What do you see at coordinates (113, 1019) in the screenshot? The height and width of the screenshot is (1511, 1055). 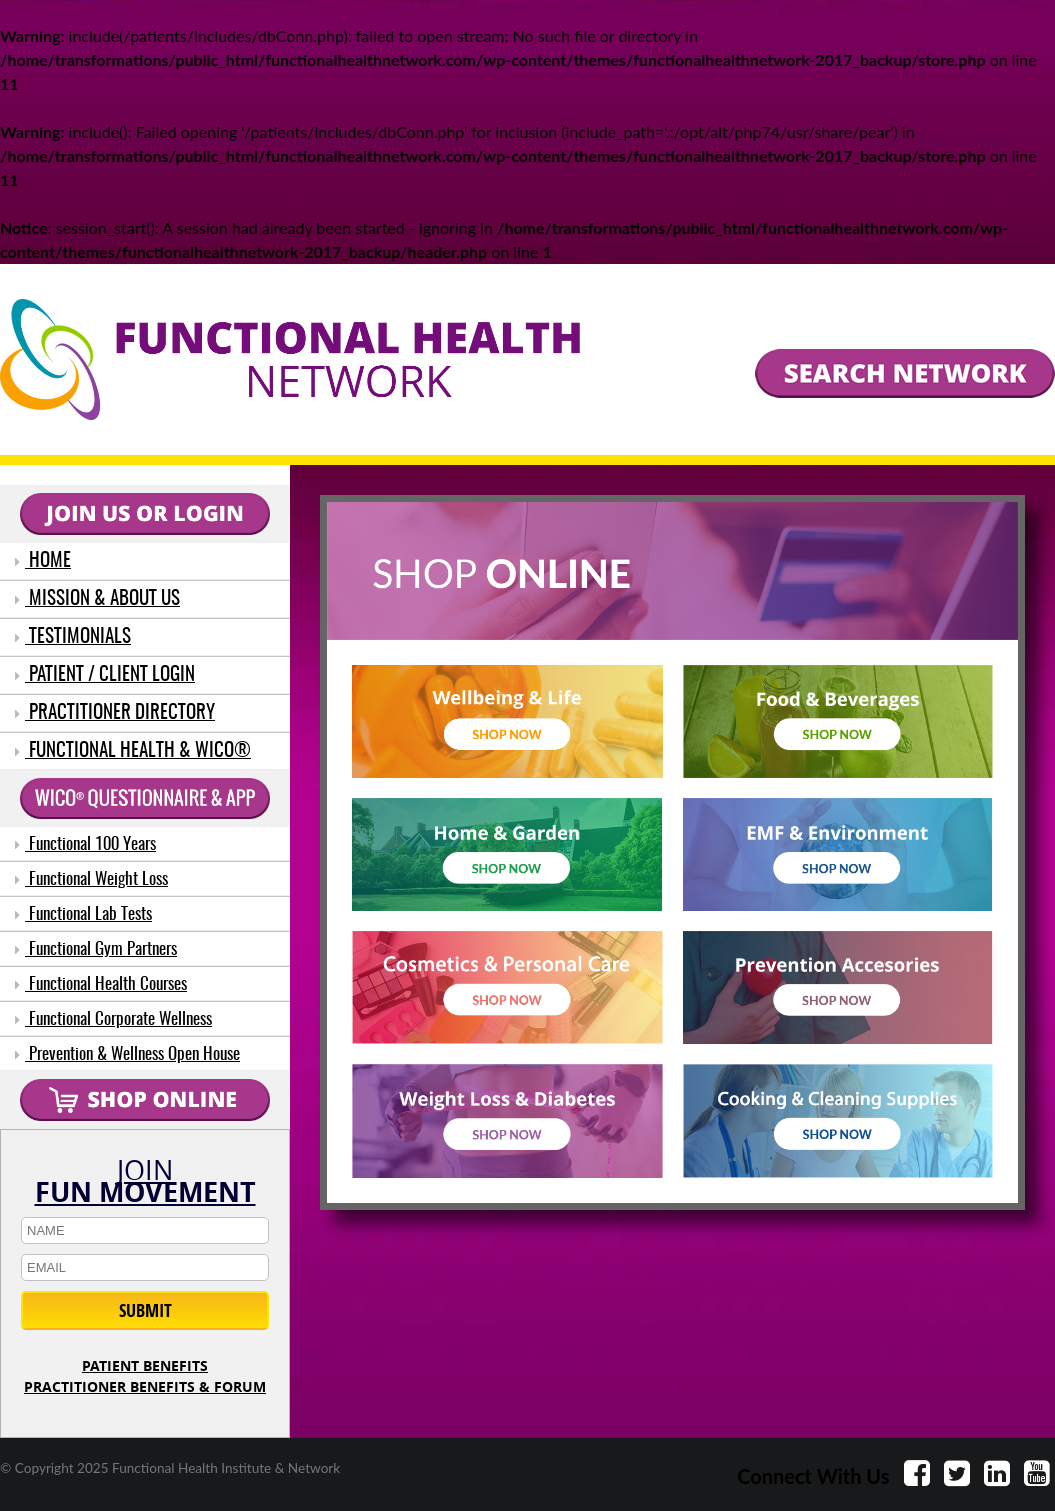 I see `Functional Corporate Wellness` at bounding box center [113, 1019].